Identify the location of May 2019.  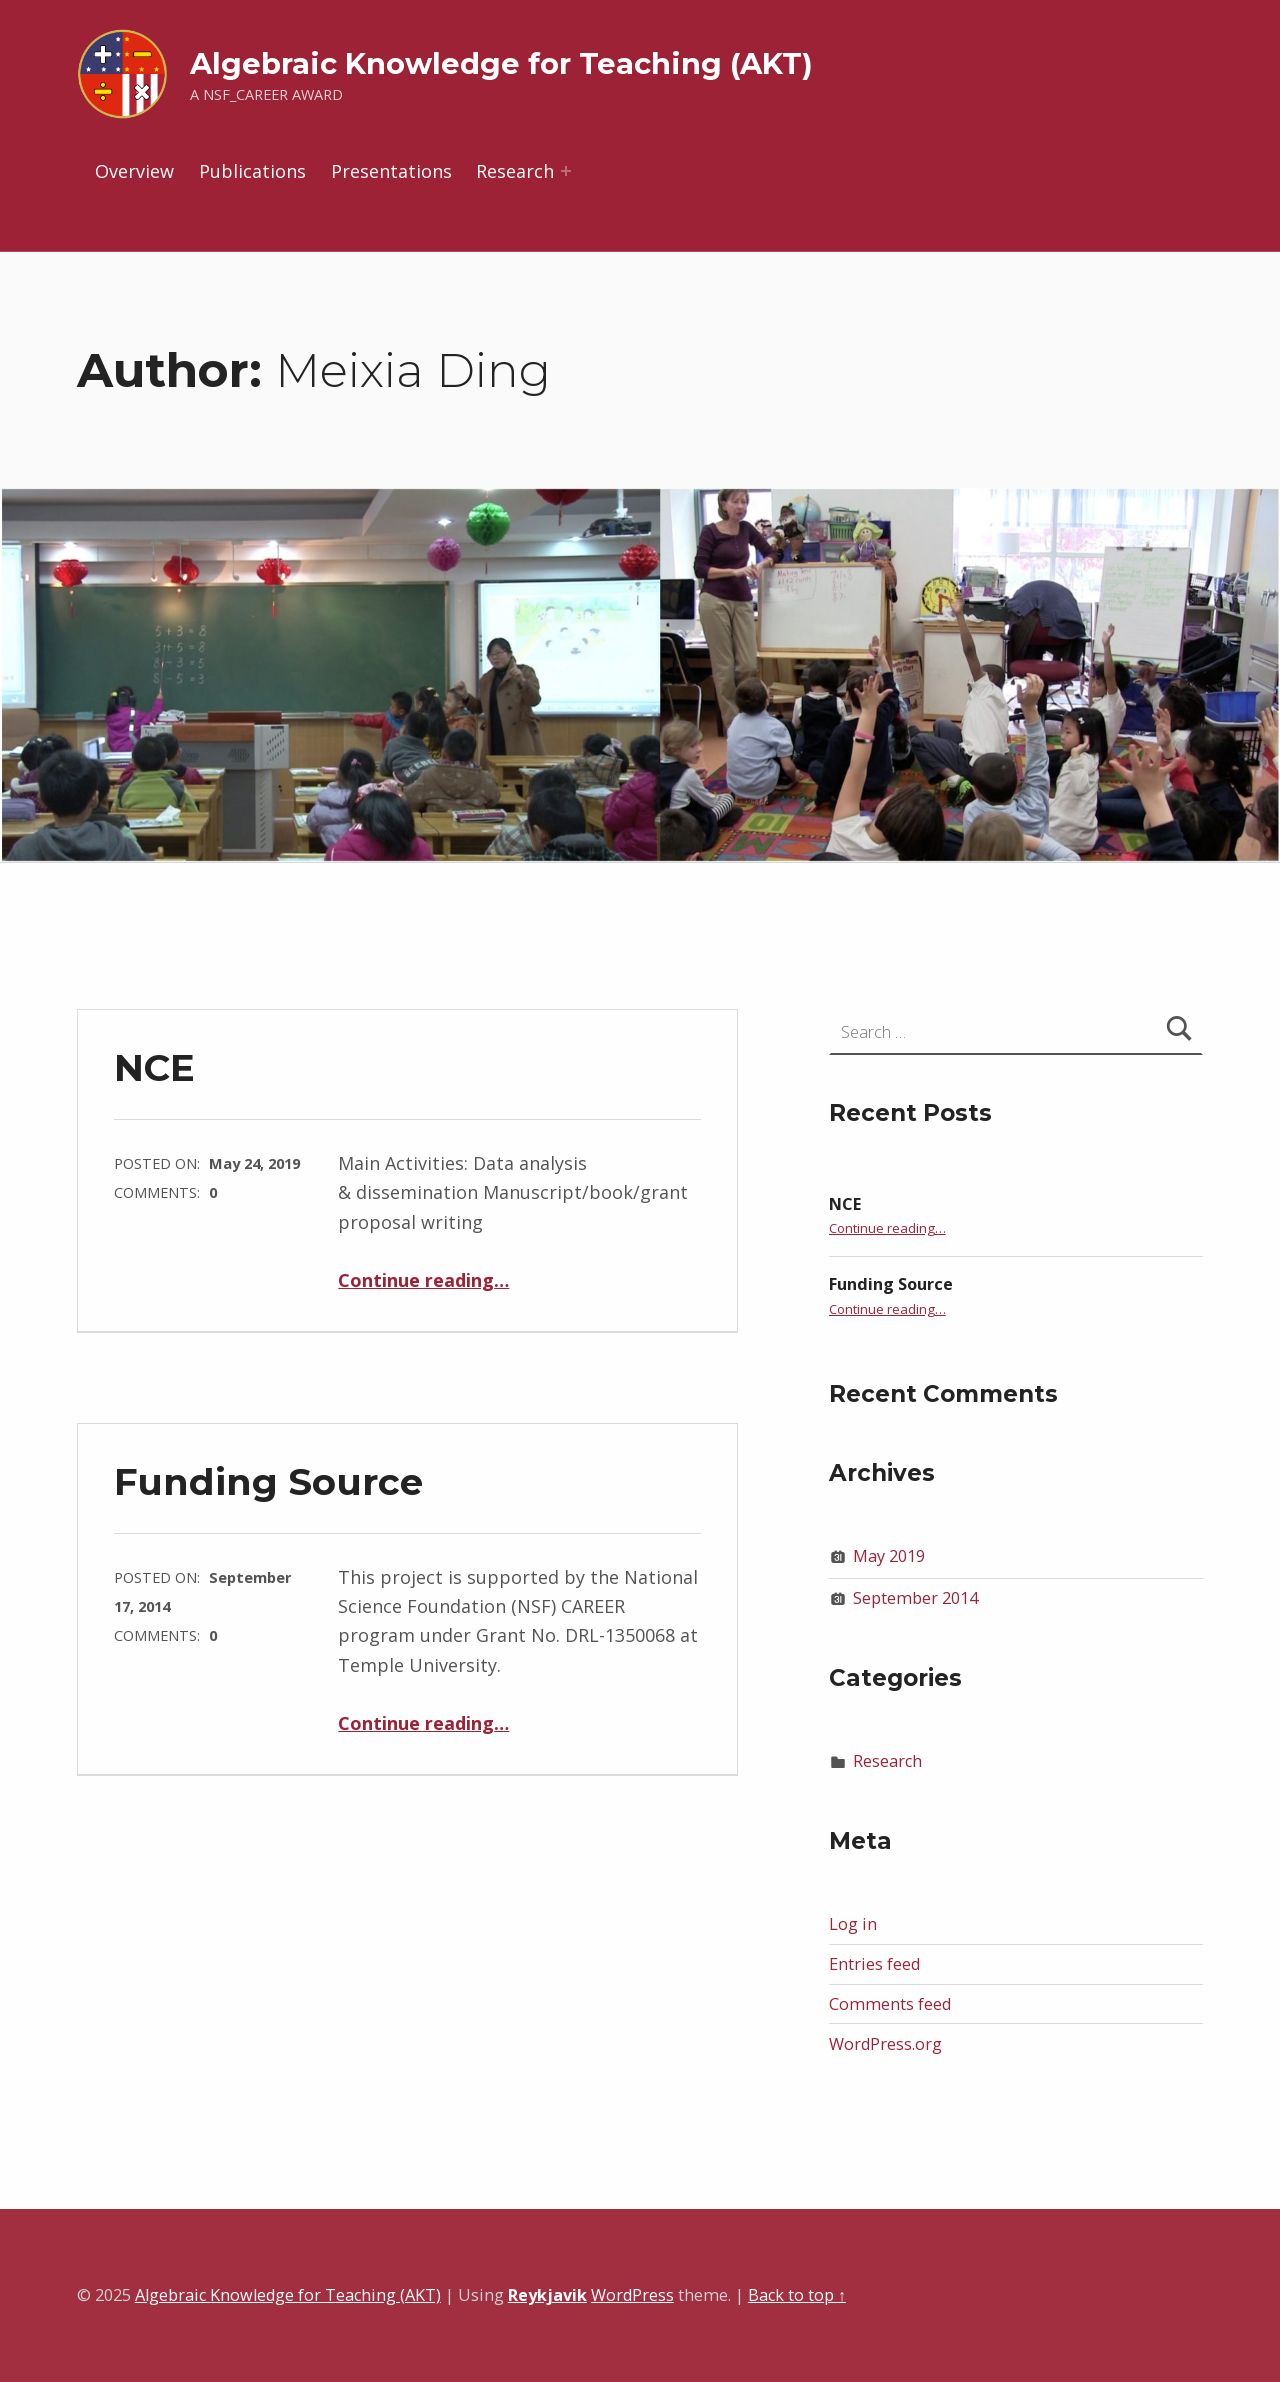
(889, 1556).